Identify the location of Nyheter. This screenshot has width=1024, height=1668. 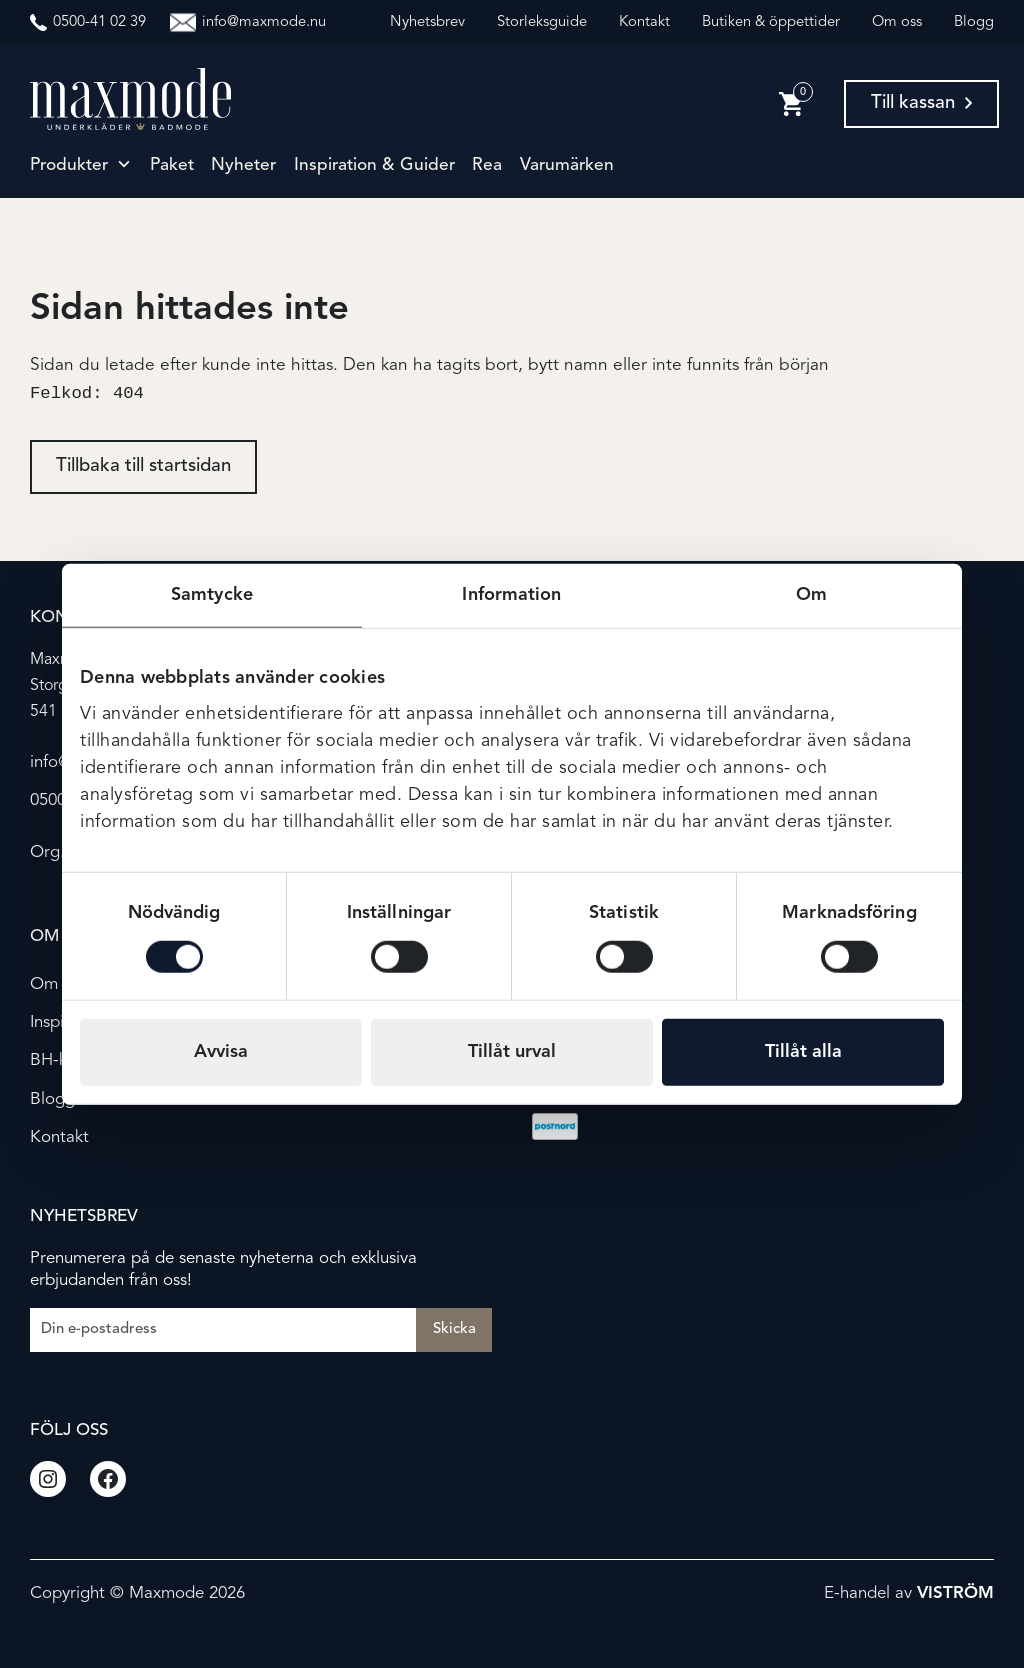
(243, 165).